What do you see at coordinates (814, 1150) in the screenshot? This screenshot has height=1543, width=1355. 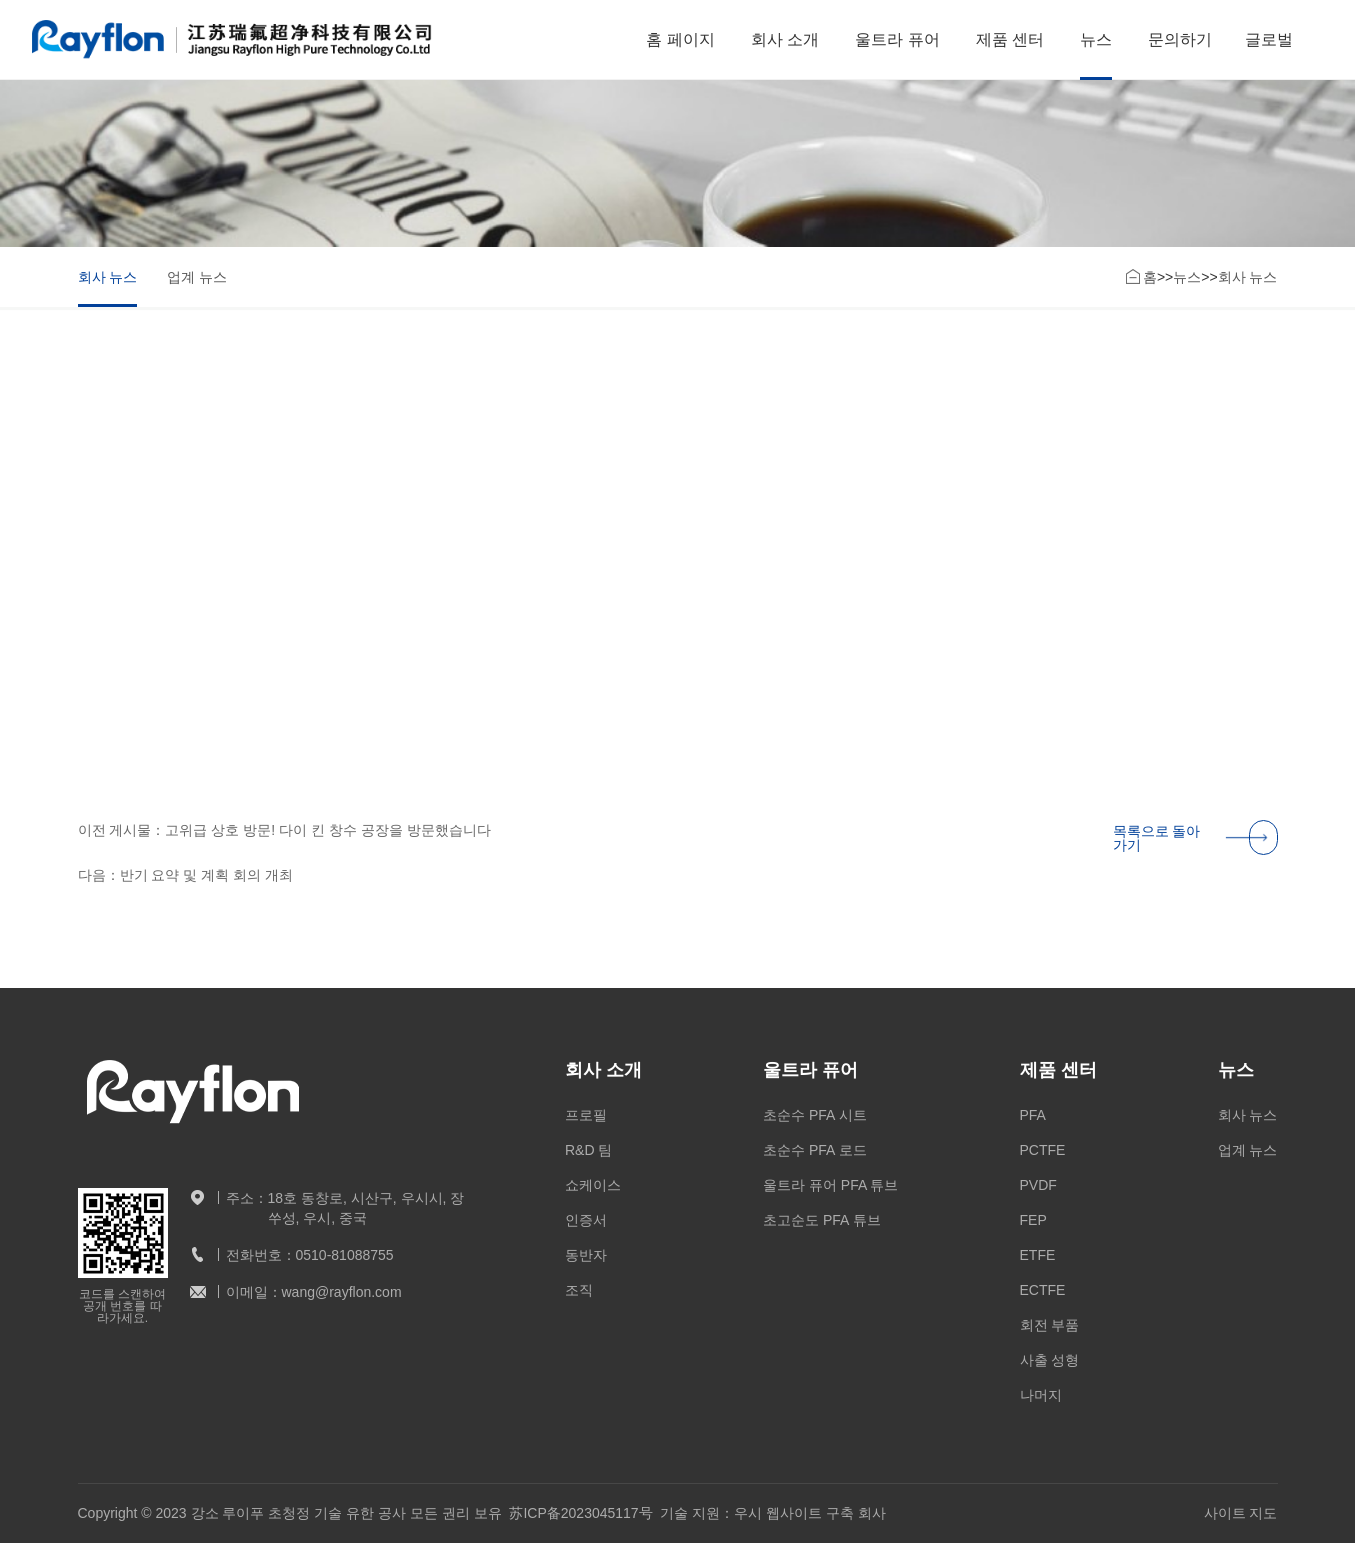 I see `초순수 PFA 로드` at bounding box center [814, 1150].